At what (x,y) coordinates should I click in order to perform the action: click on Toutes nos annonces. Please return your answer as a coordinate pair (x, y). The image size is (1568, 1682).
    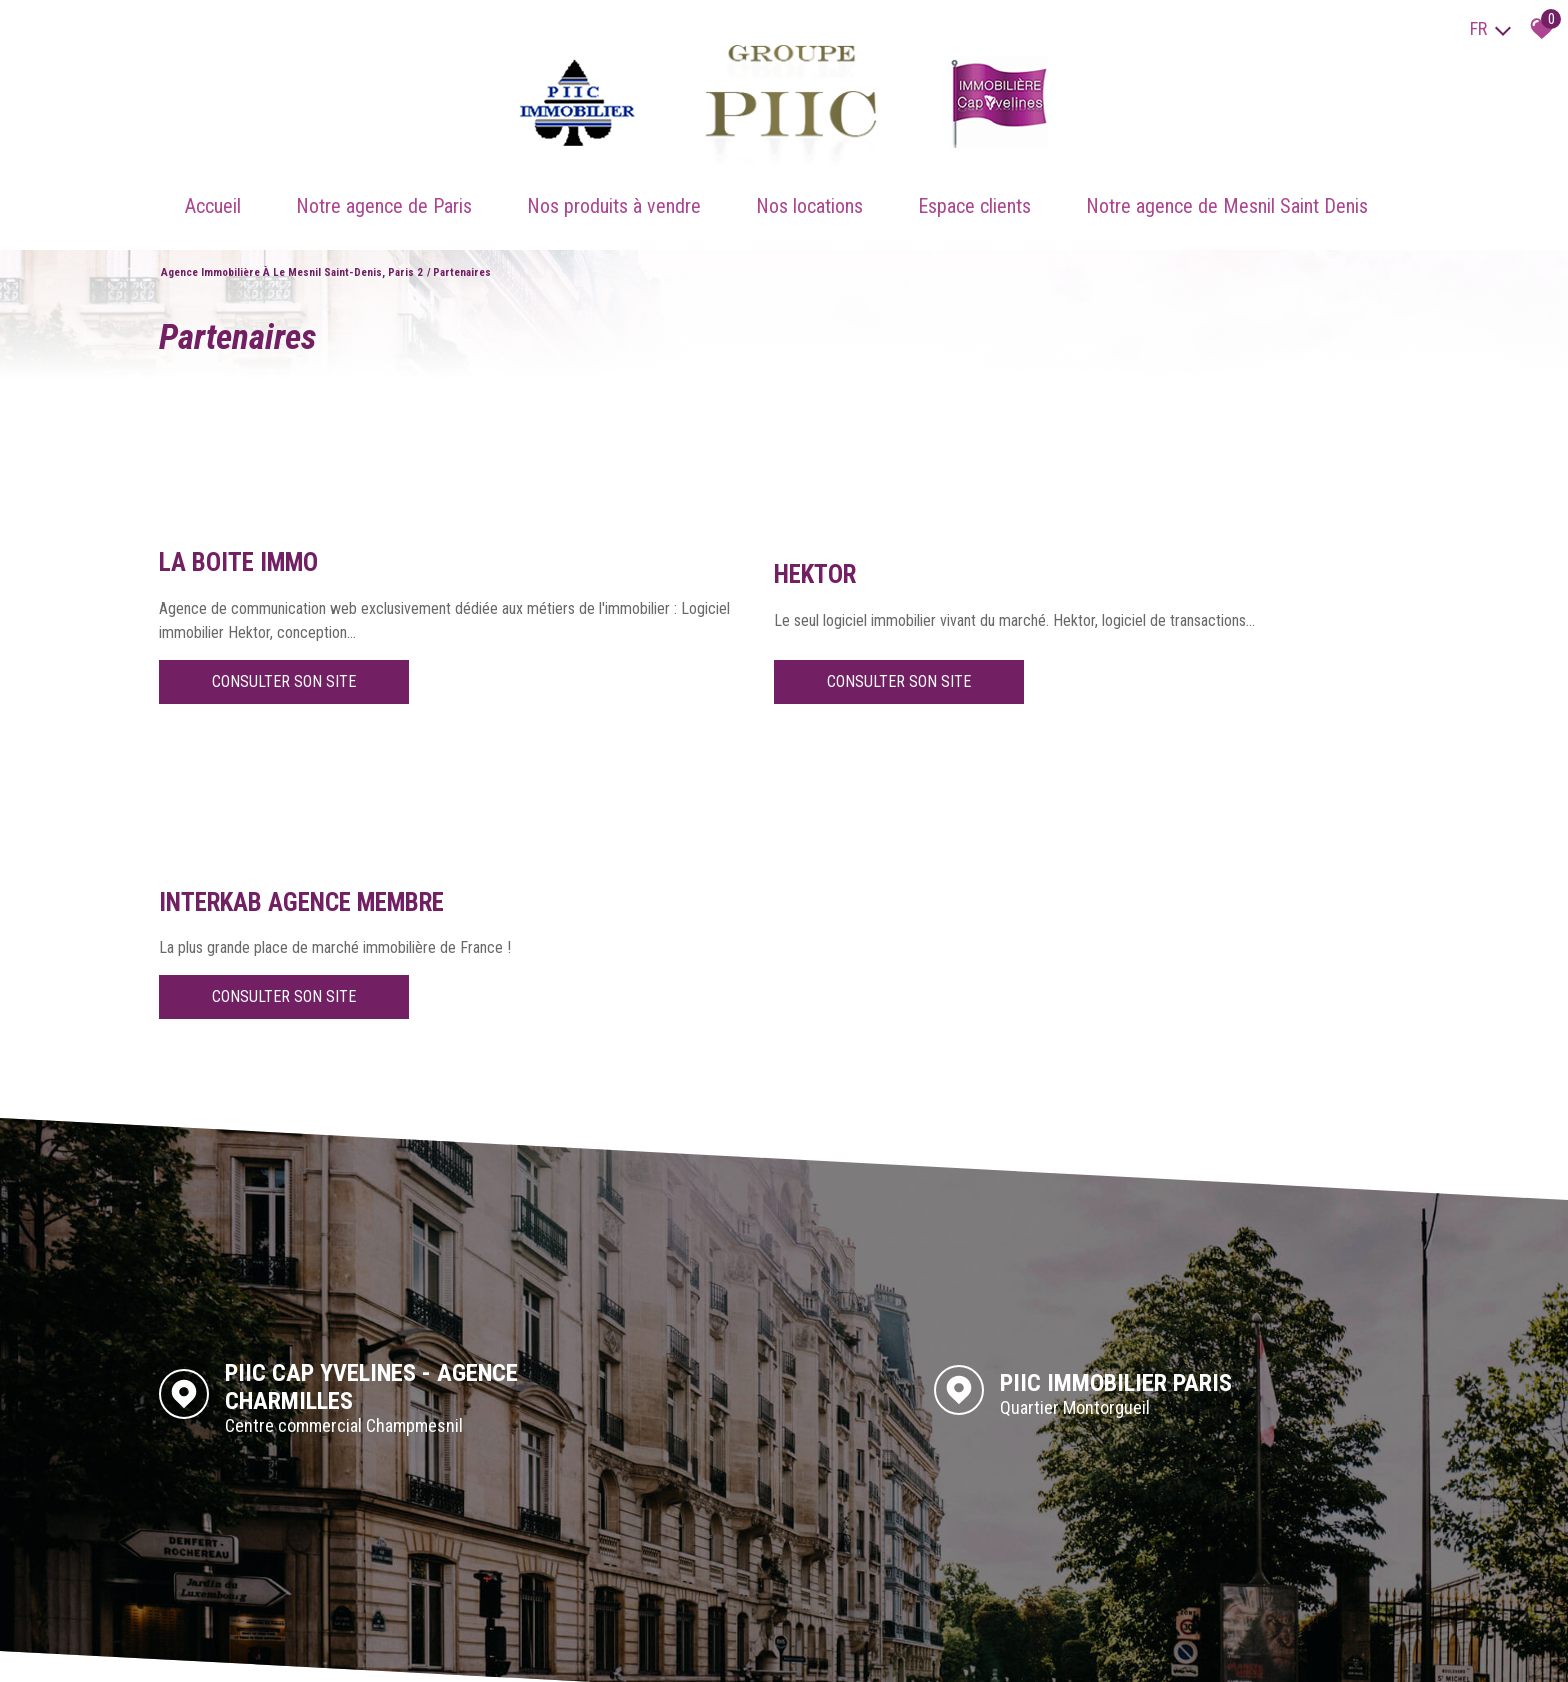
    Looking at the image, I should click on (439, 1647).